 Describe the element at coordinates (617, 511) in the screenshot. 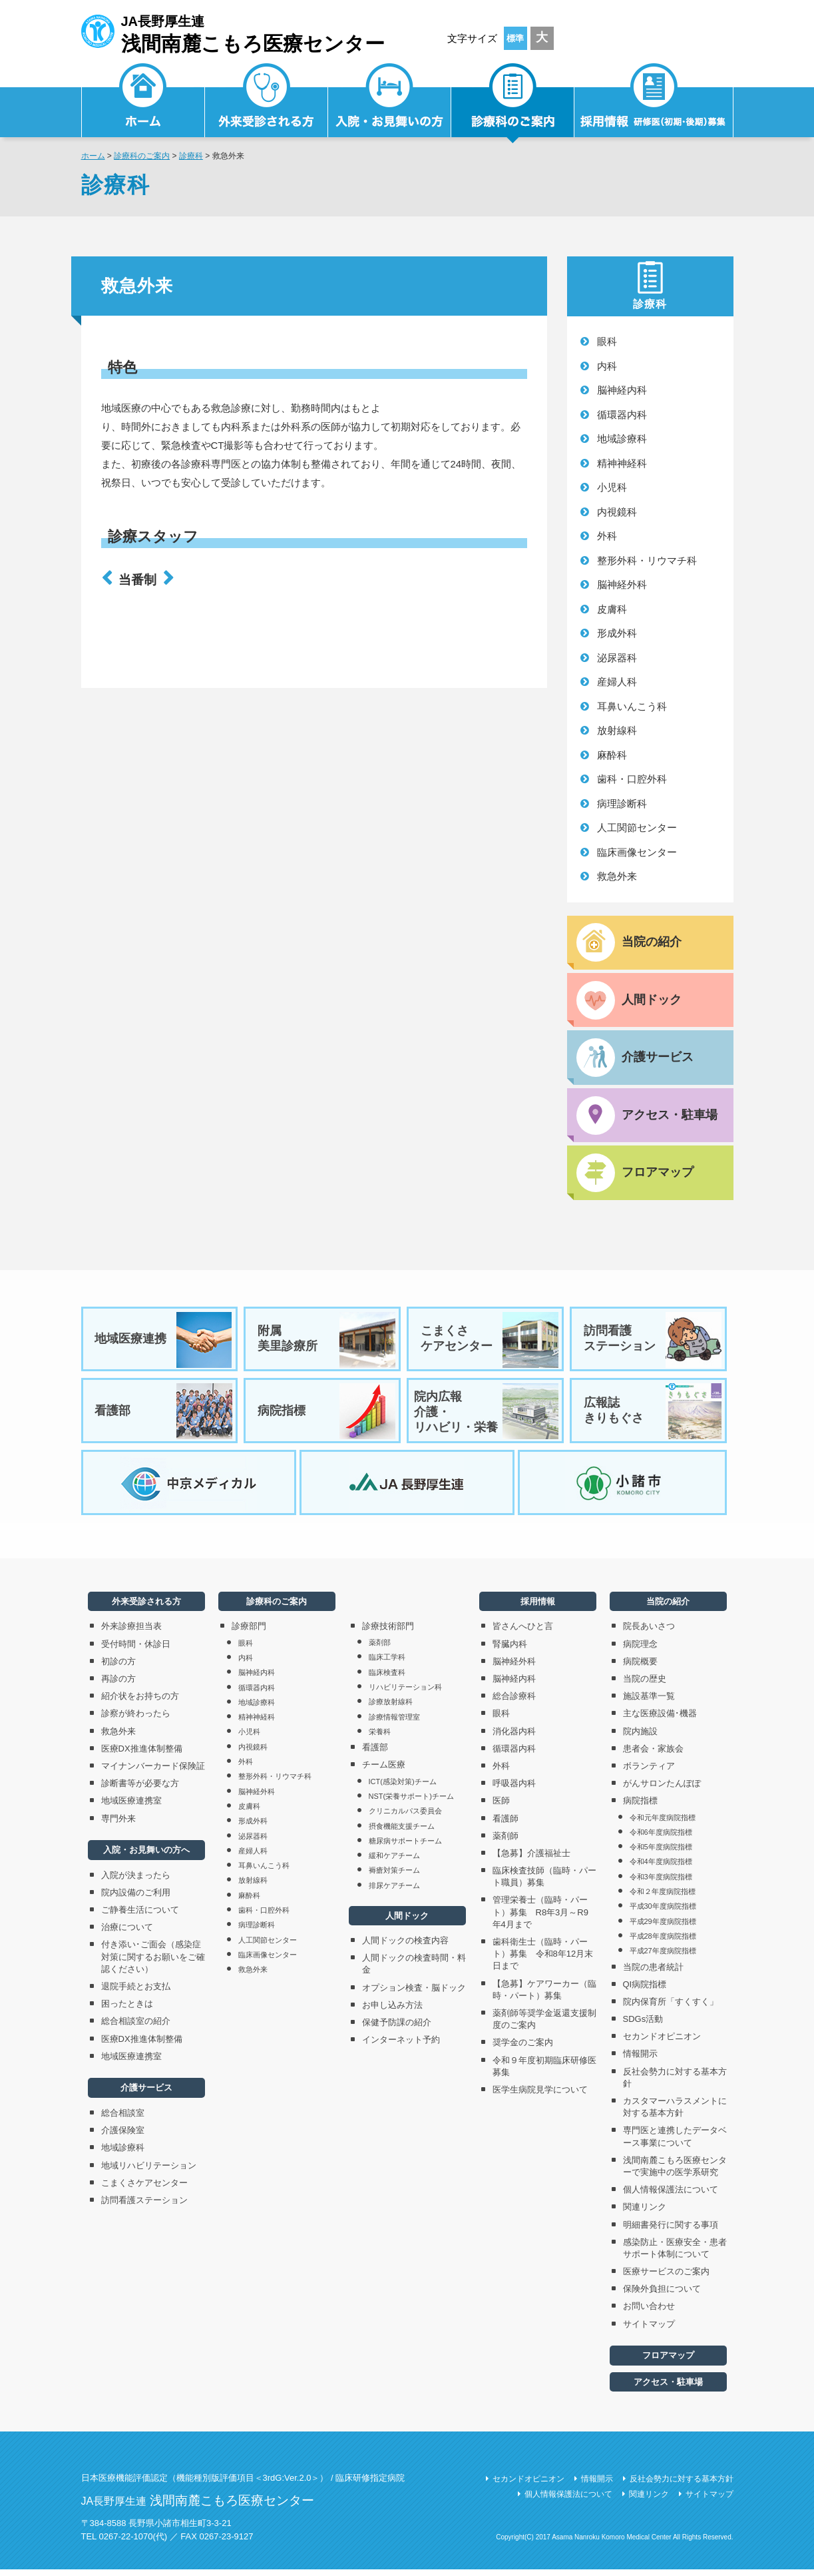

I see `内視鏡科` at that location.